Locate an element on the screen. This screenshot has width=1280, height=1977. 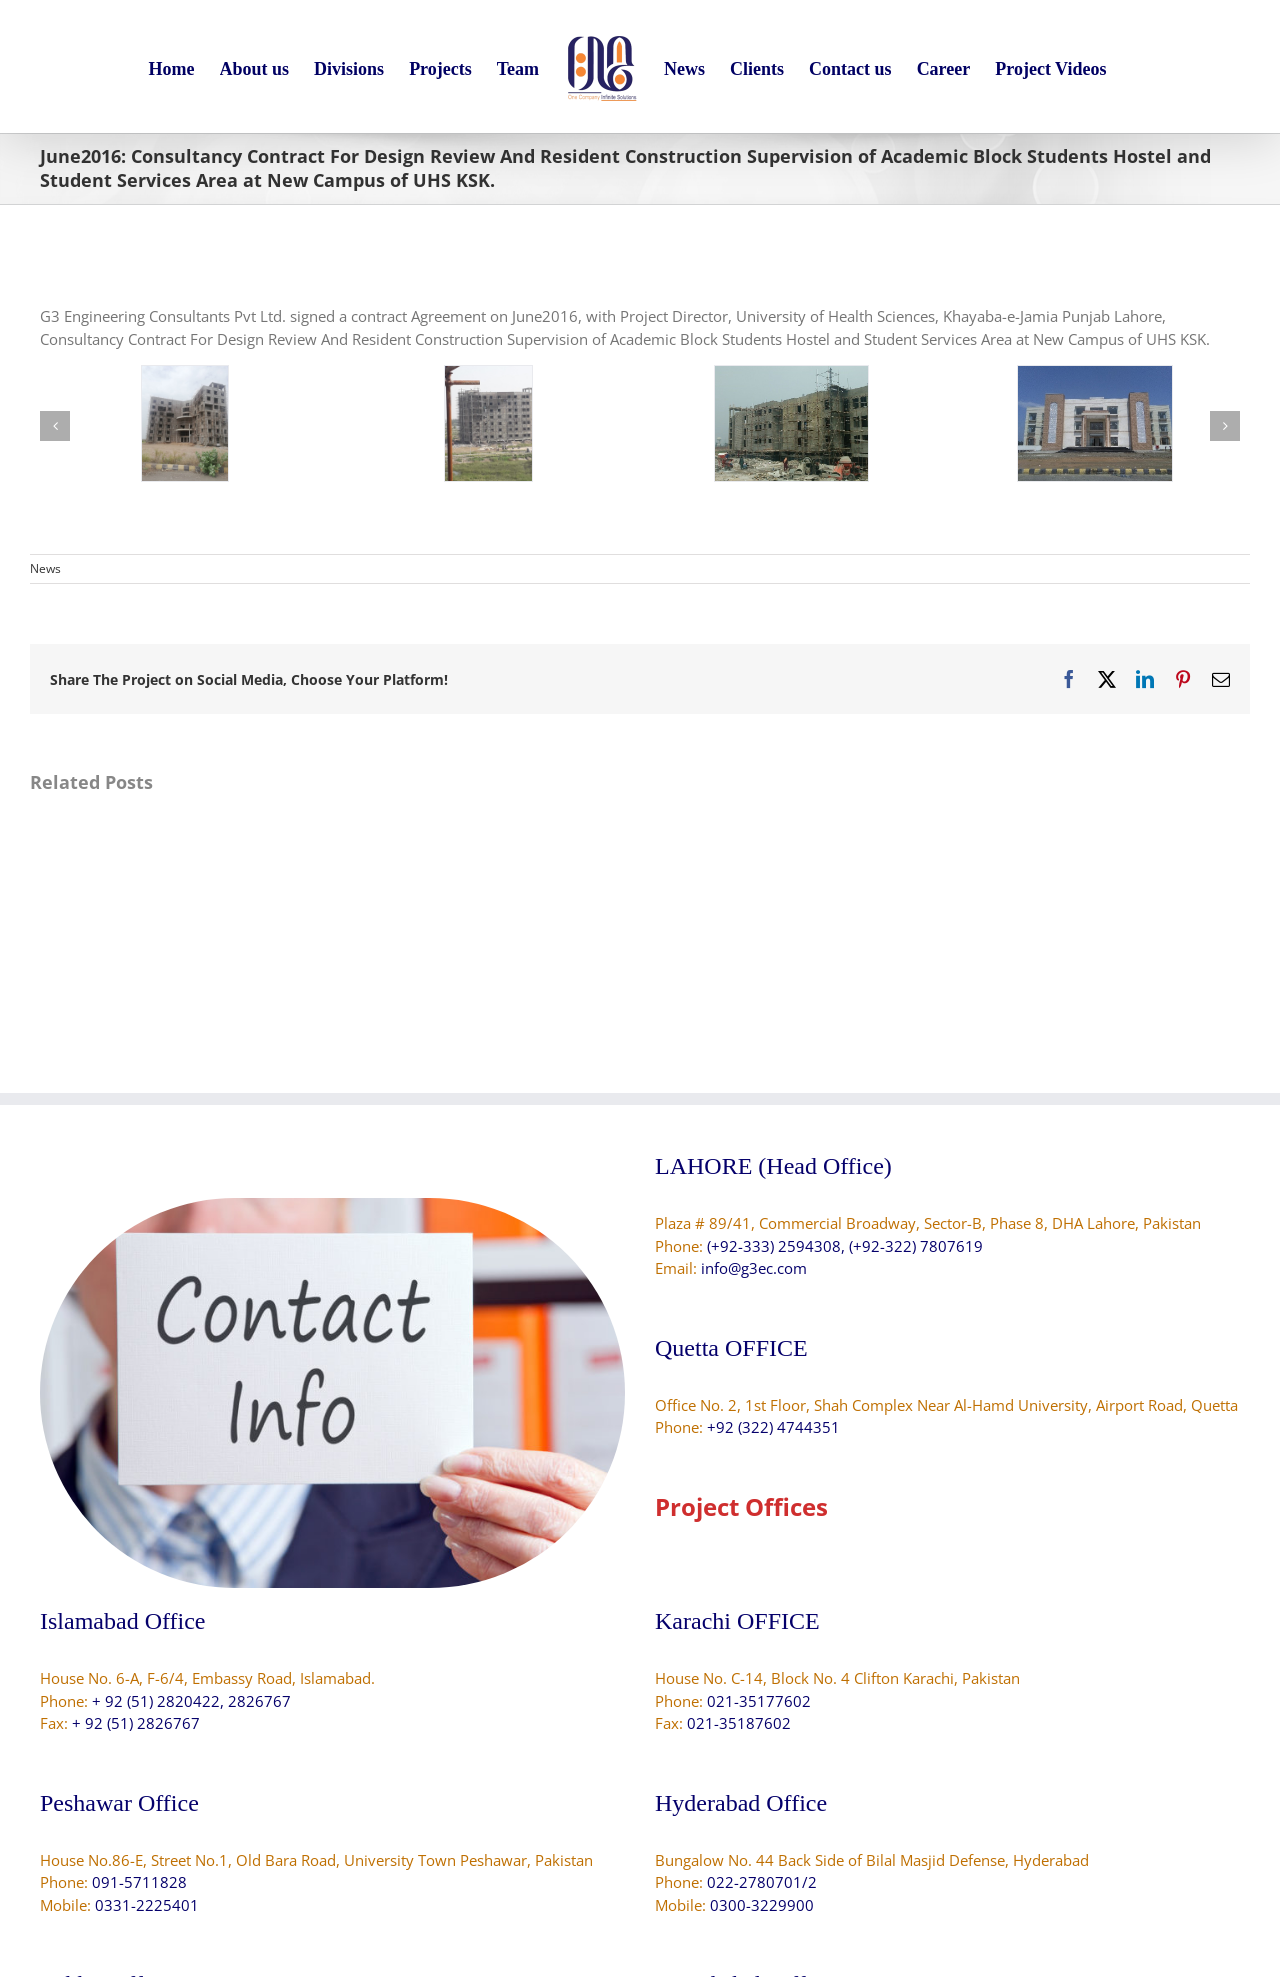
+ 92 (51) 2820422, 2826767 is located at coordinates (191, 1701).